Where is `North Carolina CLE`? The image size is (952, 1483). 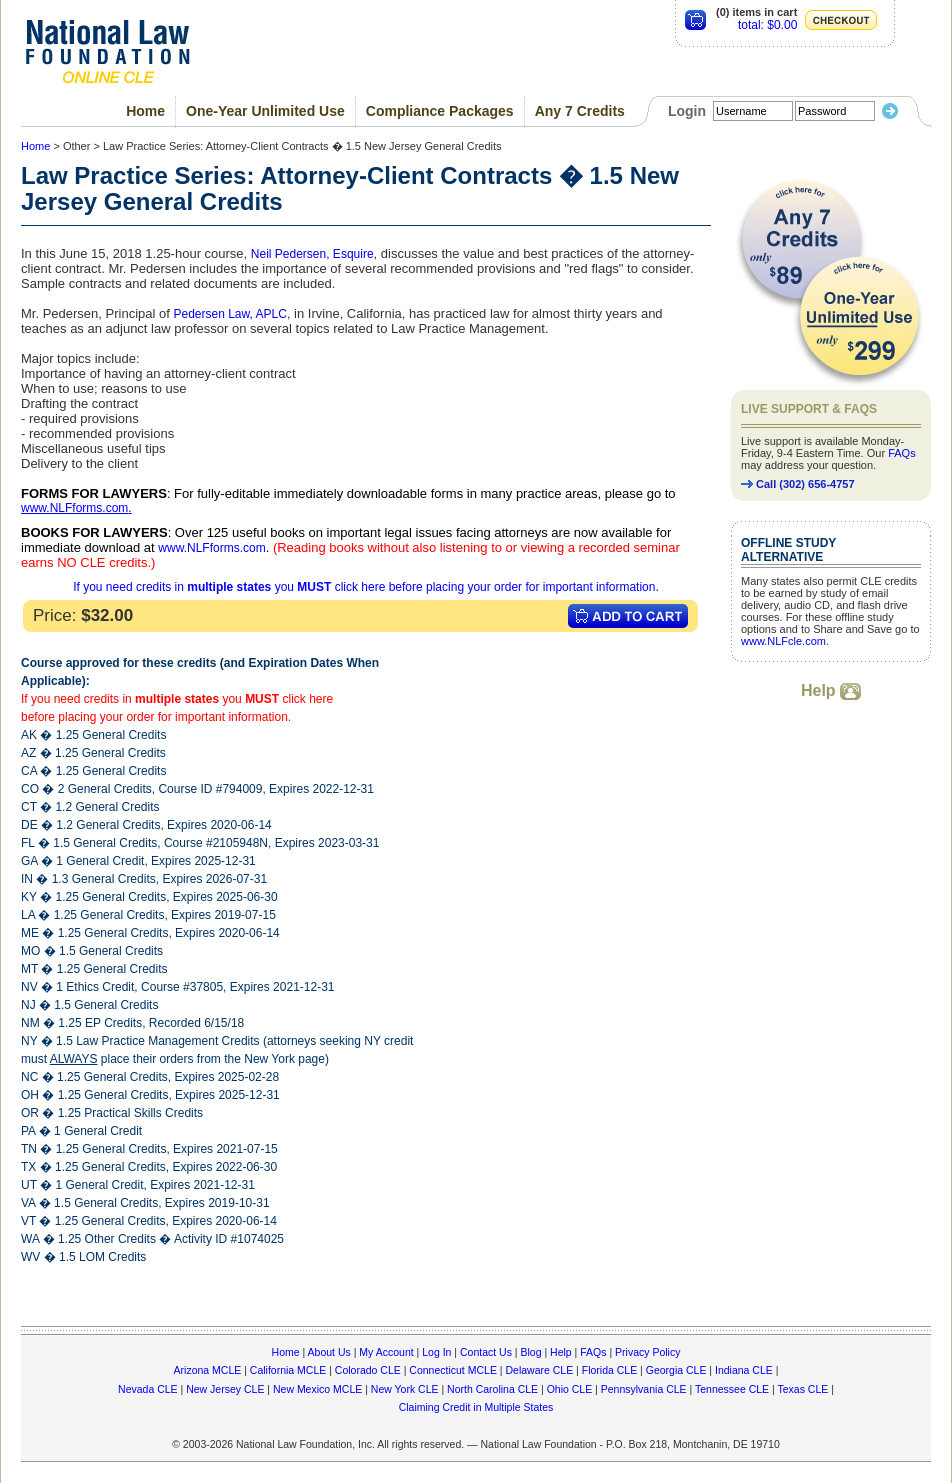
North Carolina CLE is located at coordinates (492, 1389).